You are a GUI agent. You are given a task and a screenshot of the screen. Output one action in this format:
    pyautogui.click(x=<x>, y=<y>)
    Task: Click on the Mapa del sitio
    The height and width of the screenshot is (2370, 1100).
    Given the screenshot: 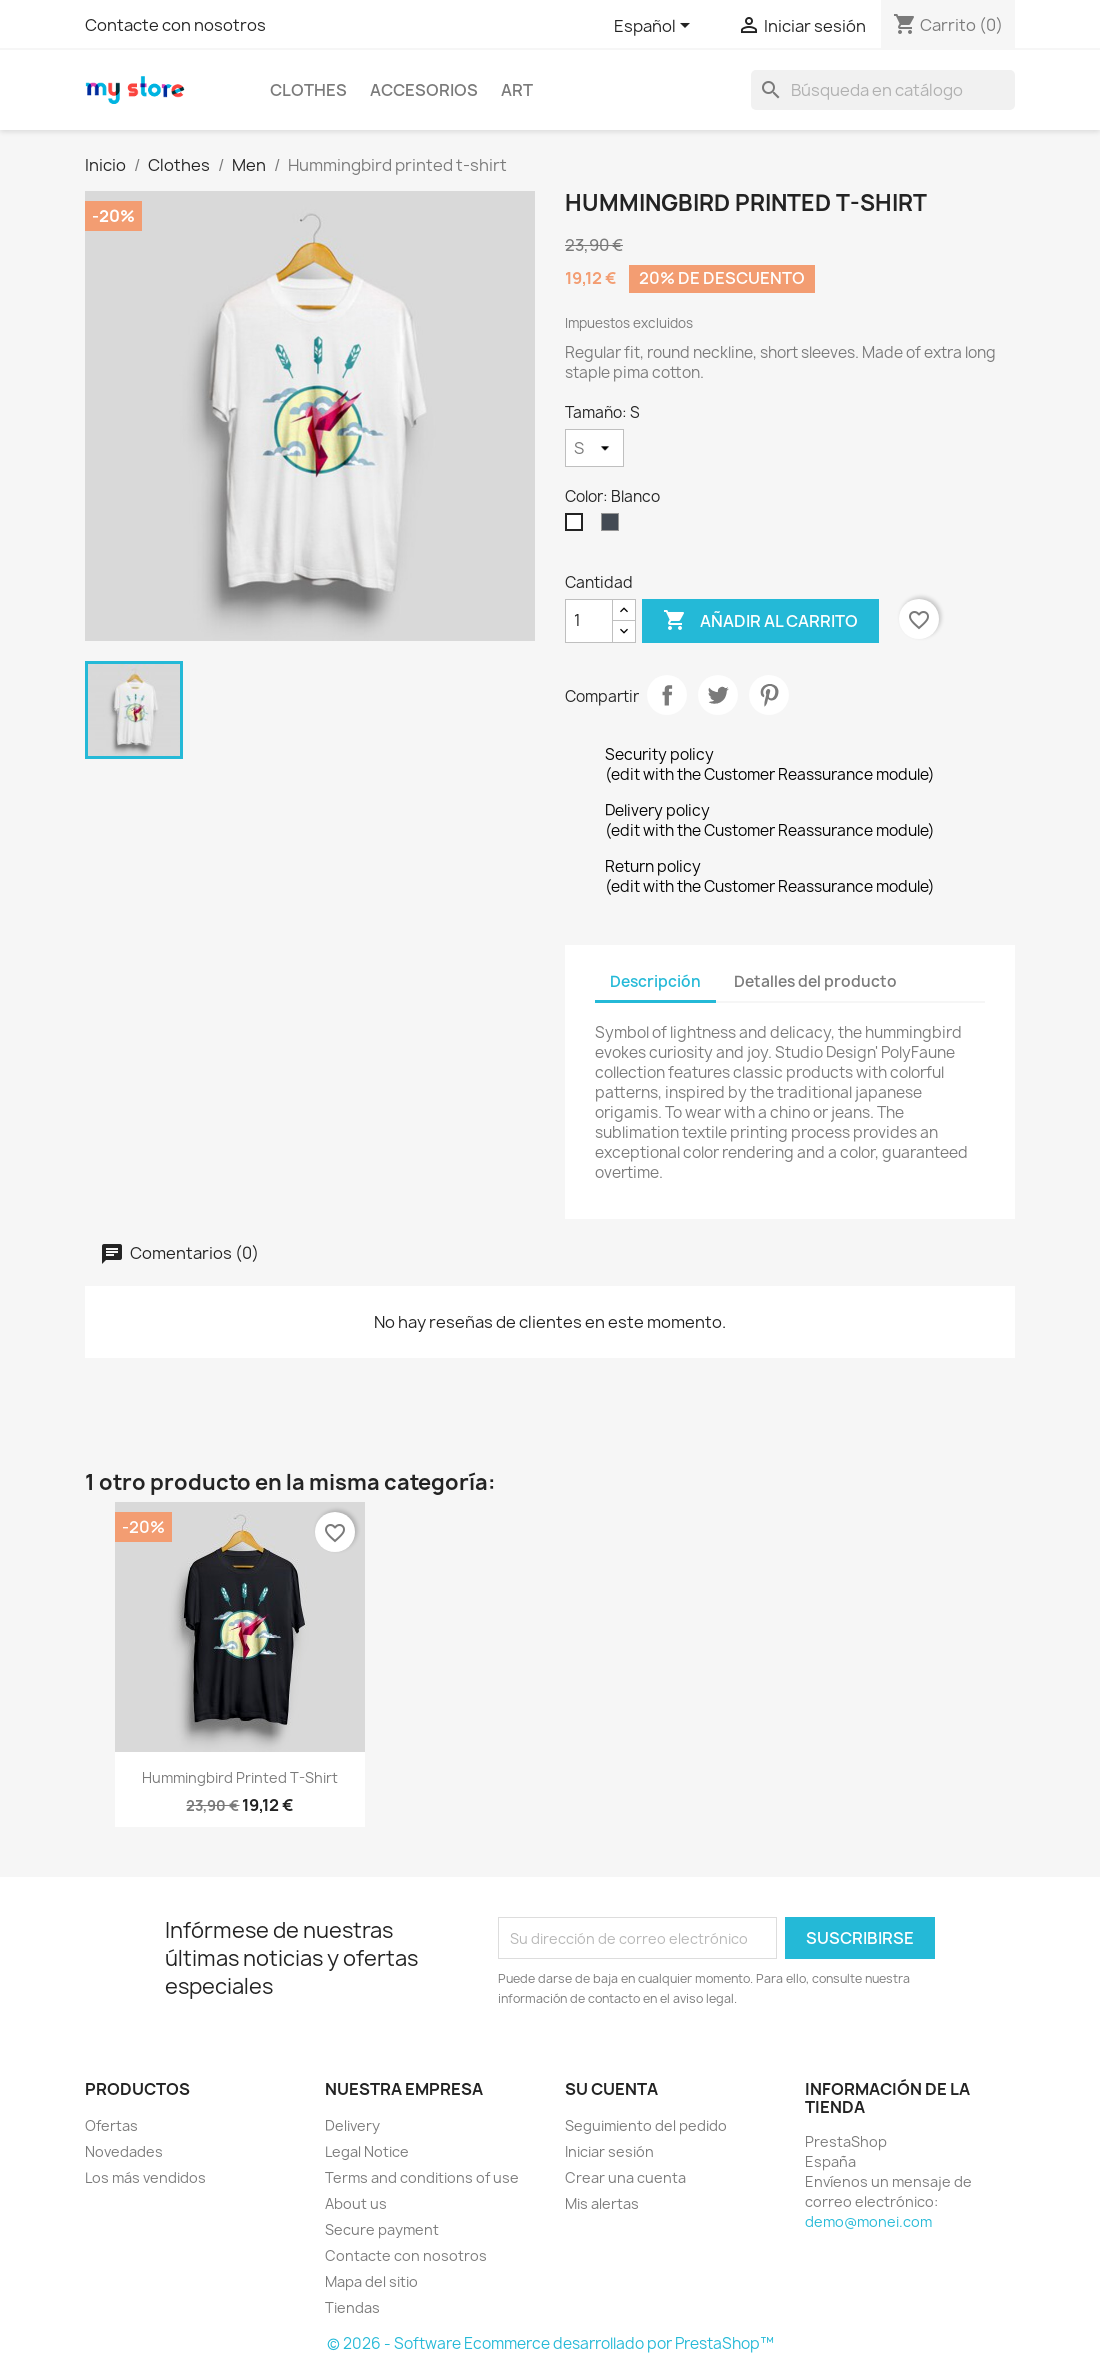 What is the action you would take?
    pyautogui.click(x=371, y=2281)
    